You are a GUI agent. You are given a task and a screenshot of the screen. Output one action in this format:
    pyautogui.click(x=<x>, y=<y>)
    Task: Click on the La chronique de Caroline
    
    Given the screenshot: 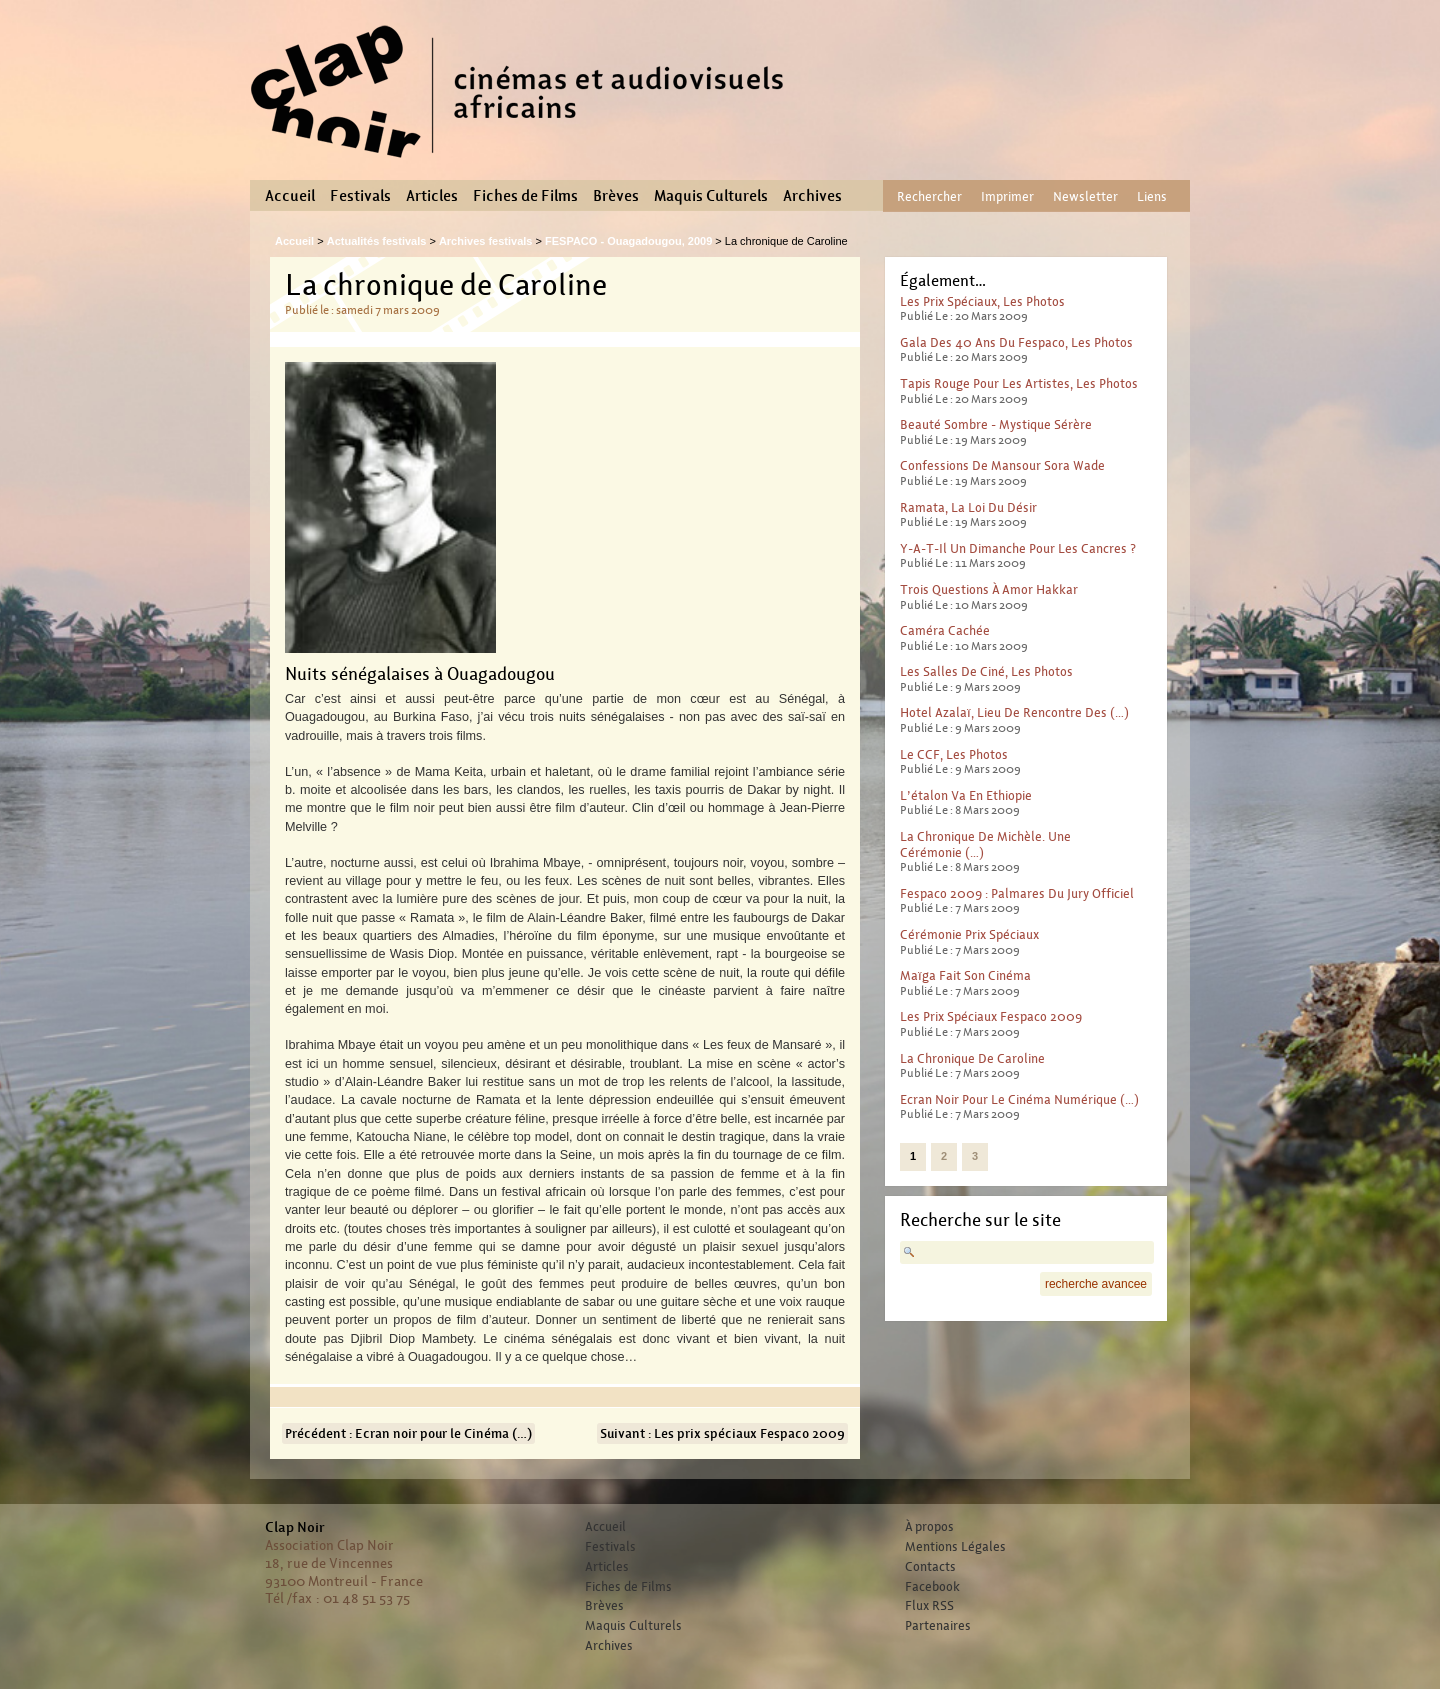 What is the action you would take?
    pyautogui.click(x=972, y=1058)
    